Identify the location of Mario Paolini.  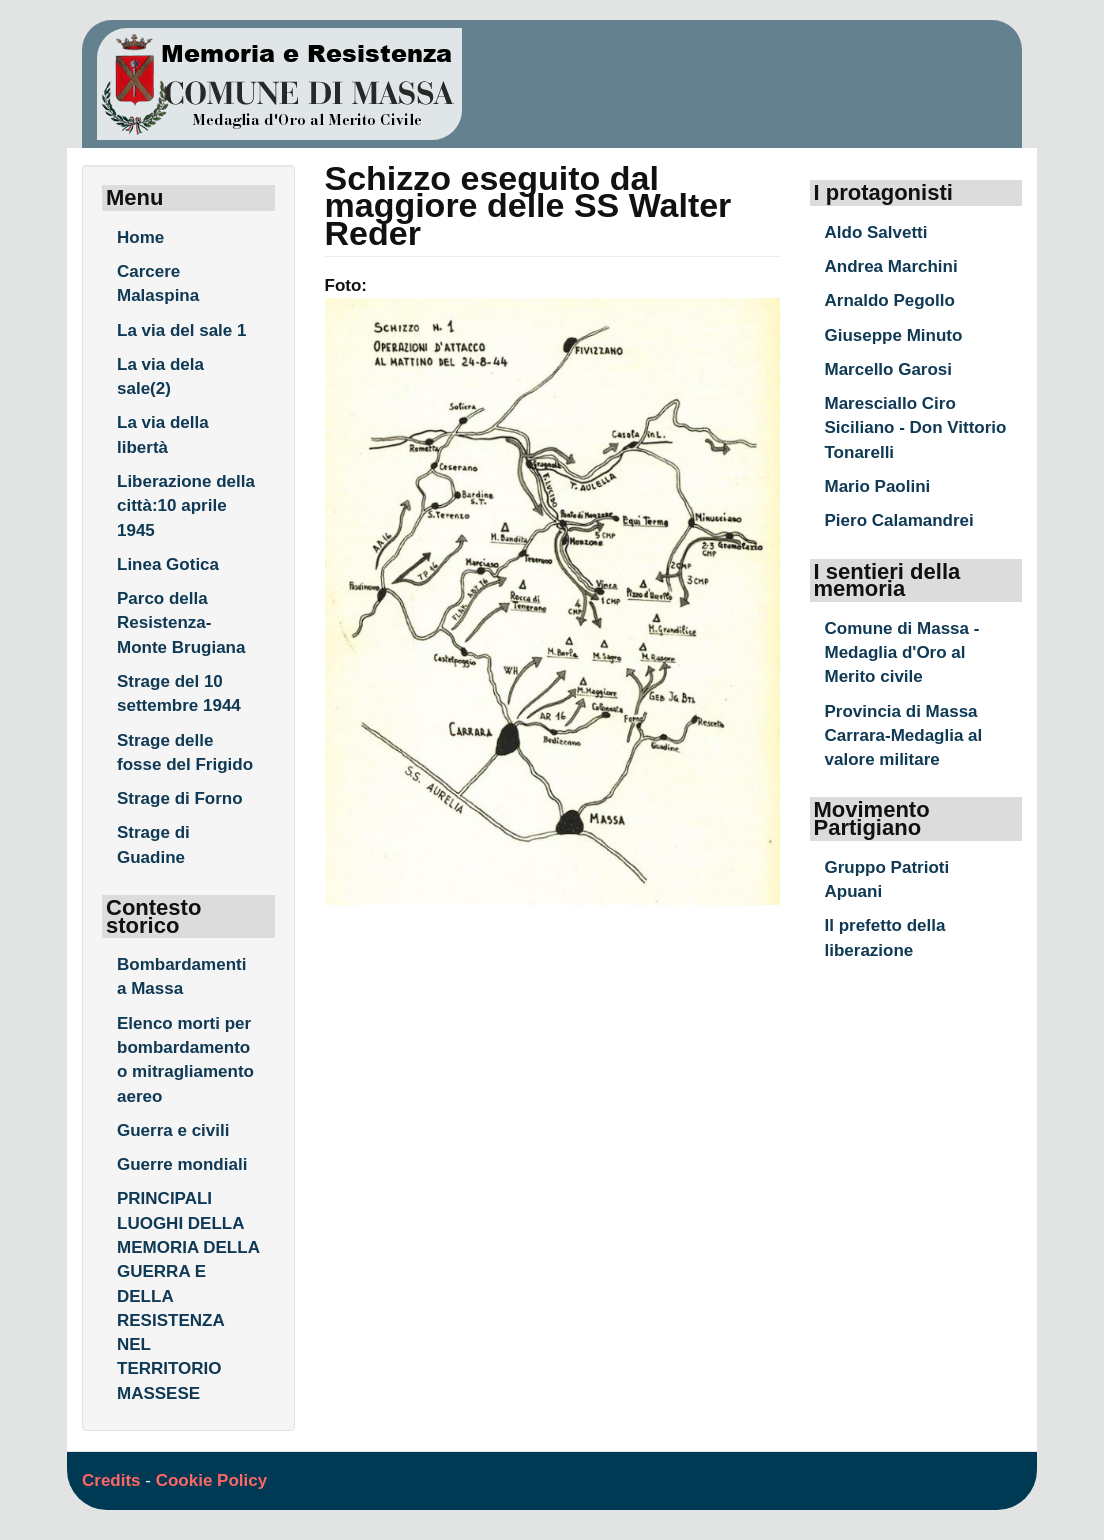
(878, 486).